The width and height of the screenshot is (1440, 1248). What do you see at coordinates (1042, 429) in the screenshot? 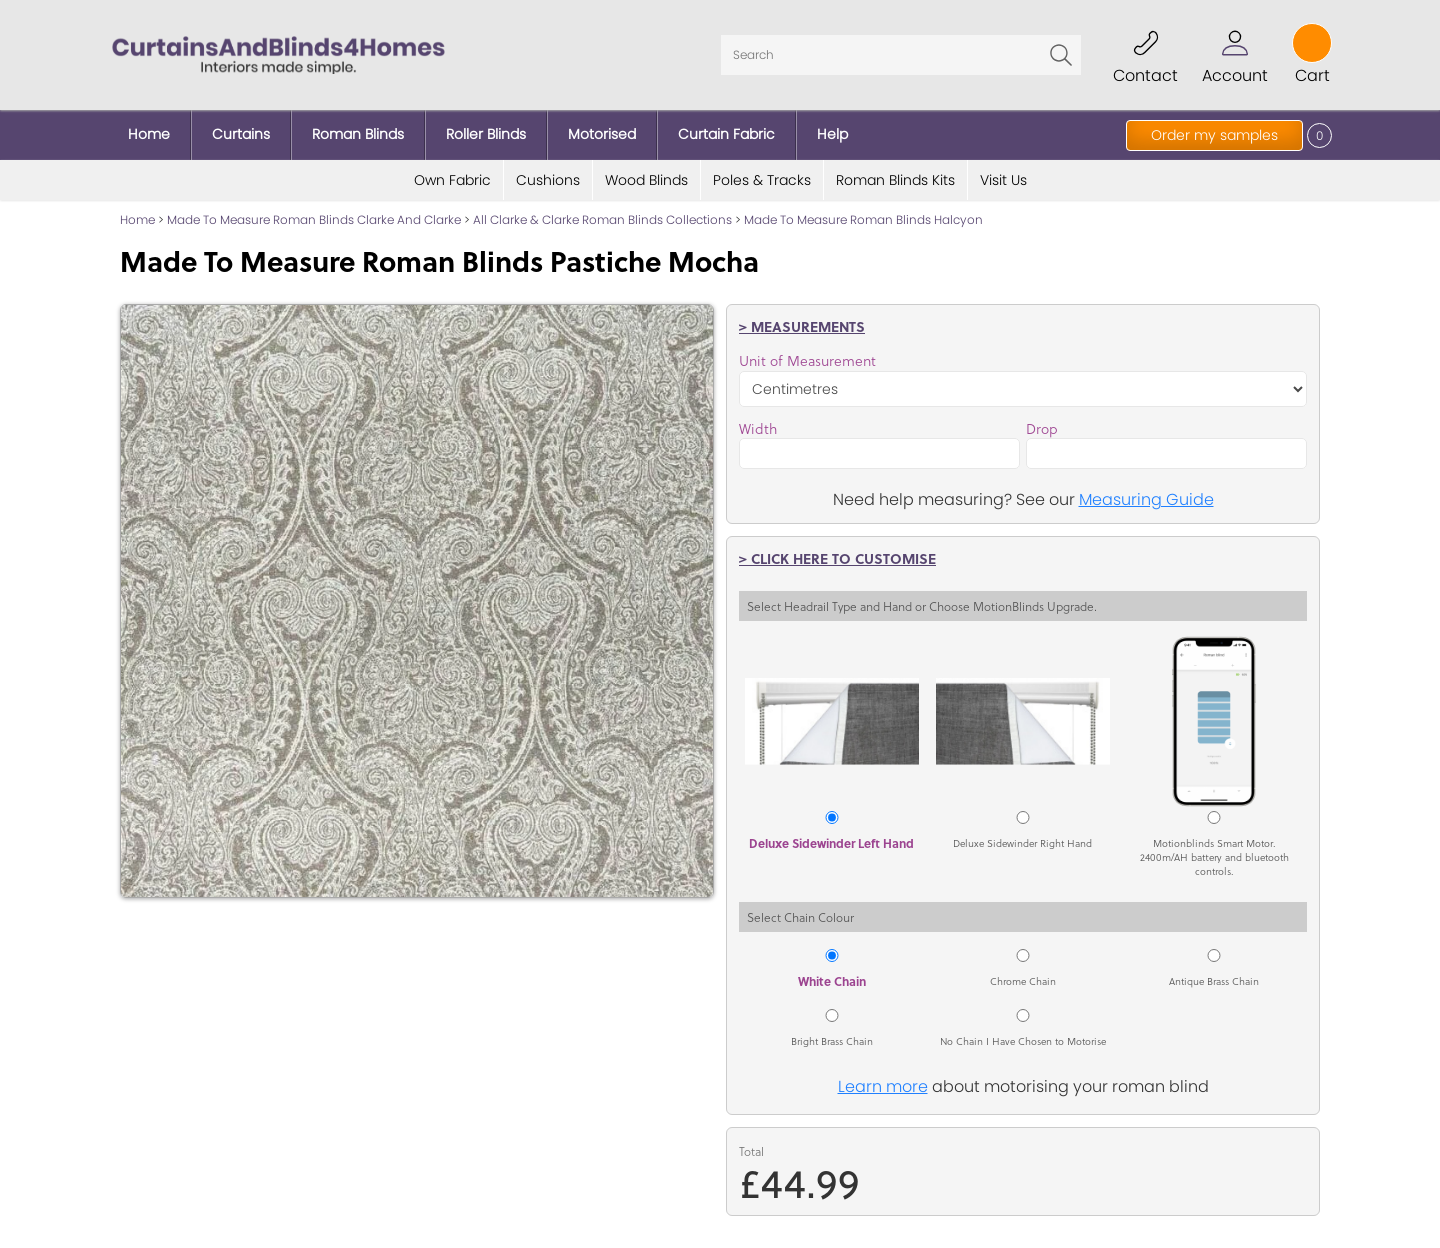
I see `Drop` at bounding box center [1042, 429].